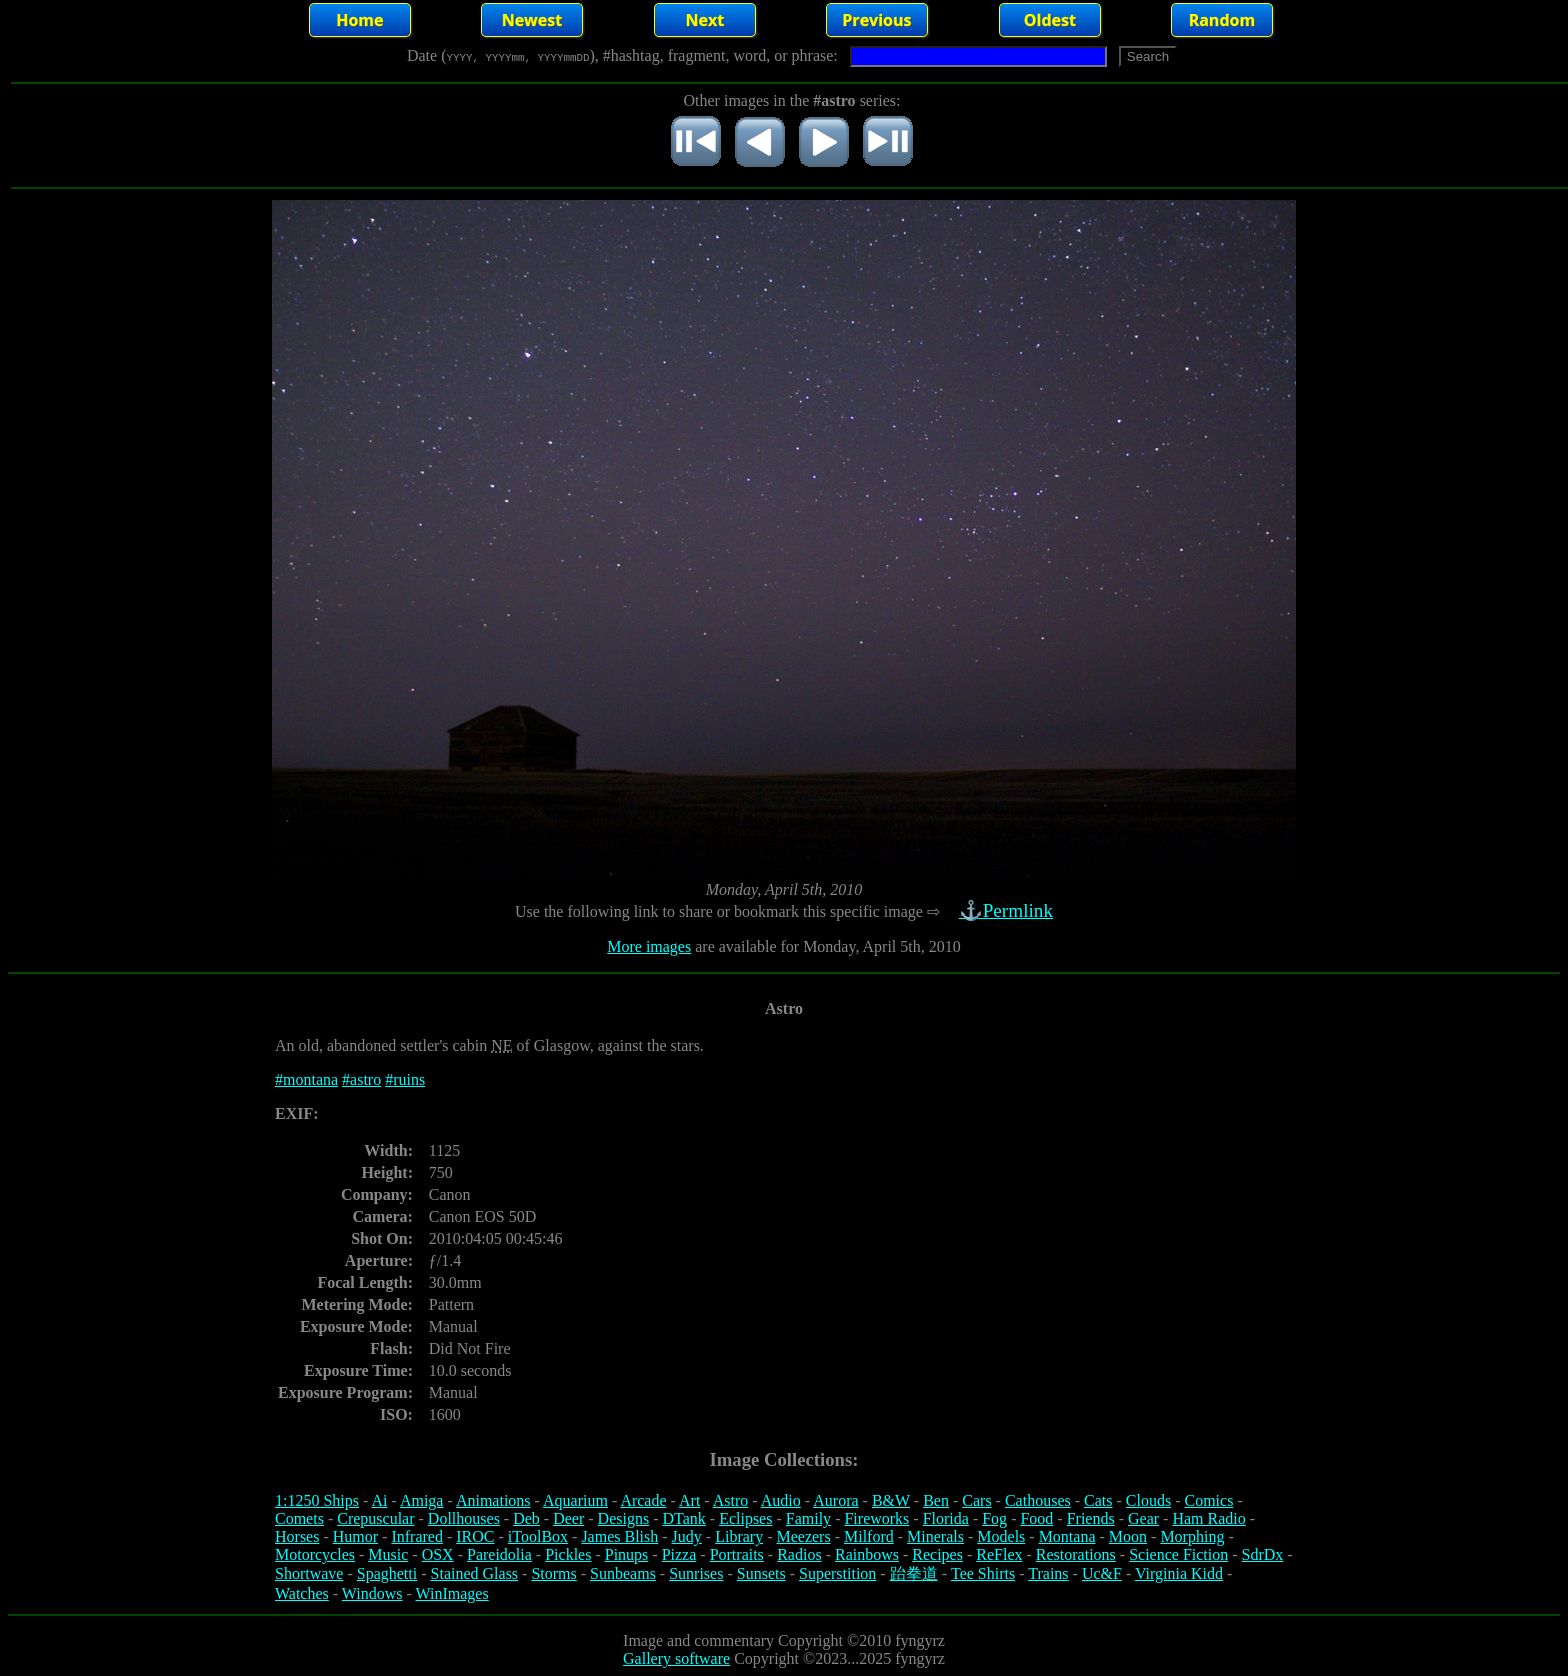  I want to click on Watches, so click(302, 1593).